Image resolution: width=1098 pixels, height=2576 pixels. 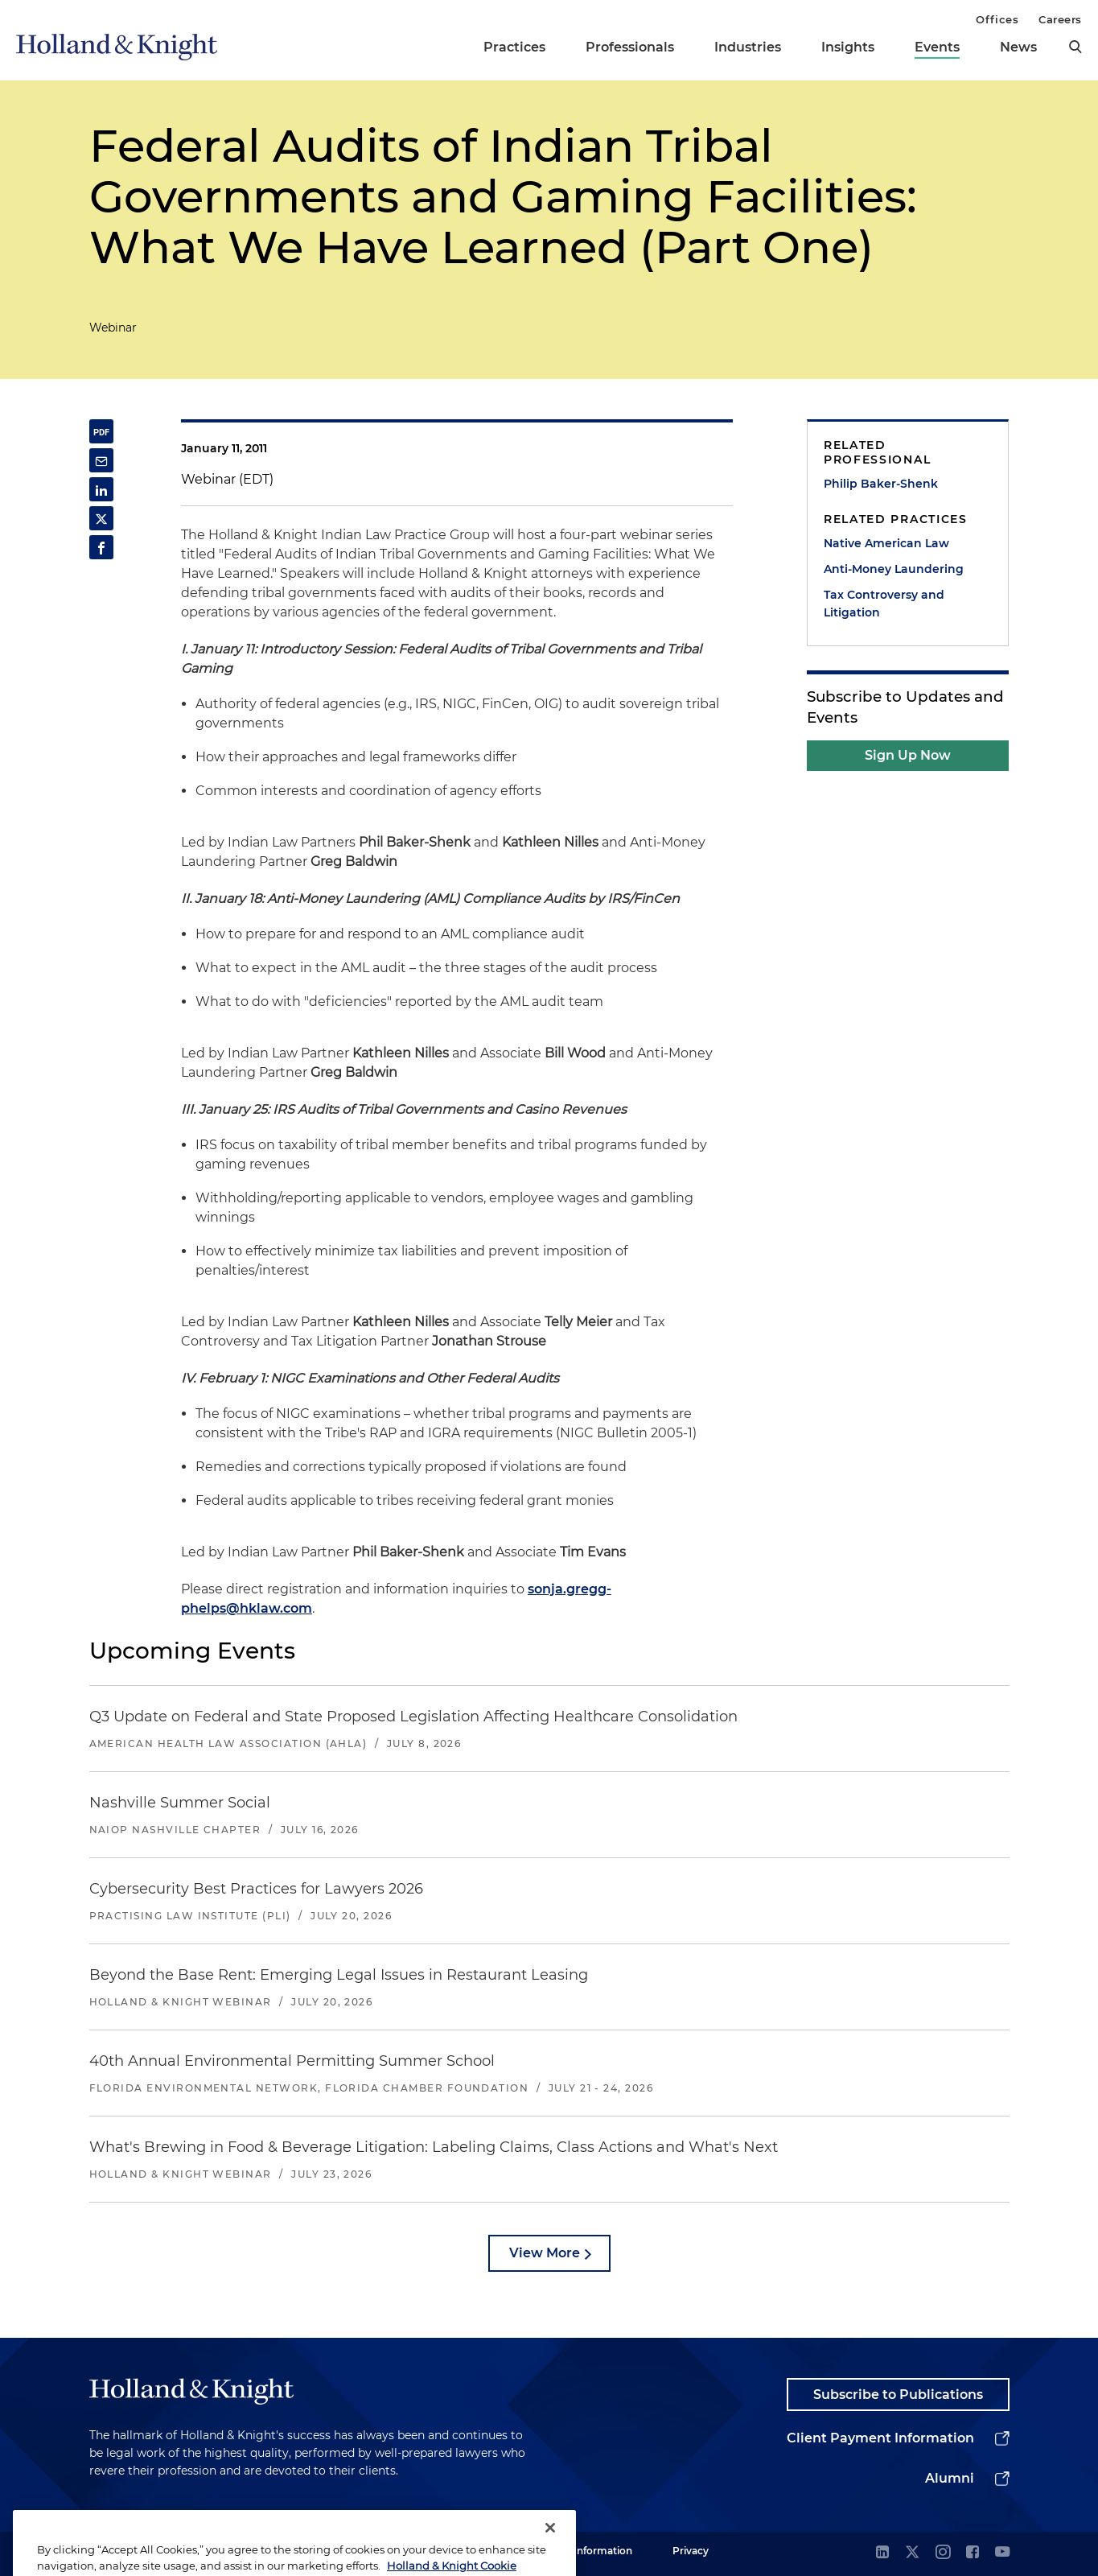 What do you see at coordinates (550, 2548) in the screenshot?
I see `[Close]` at bounding box center [550, 2548].